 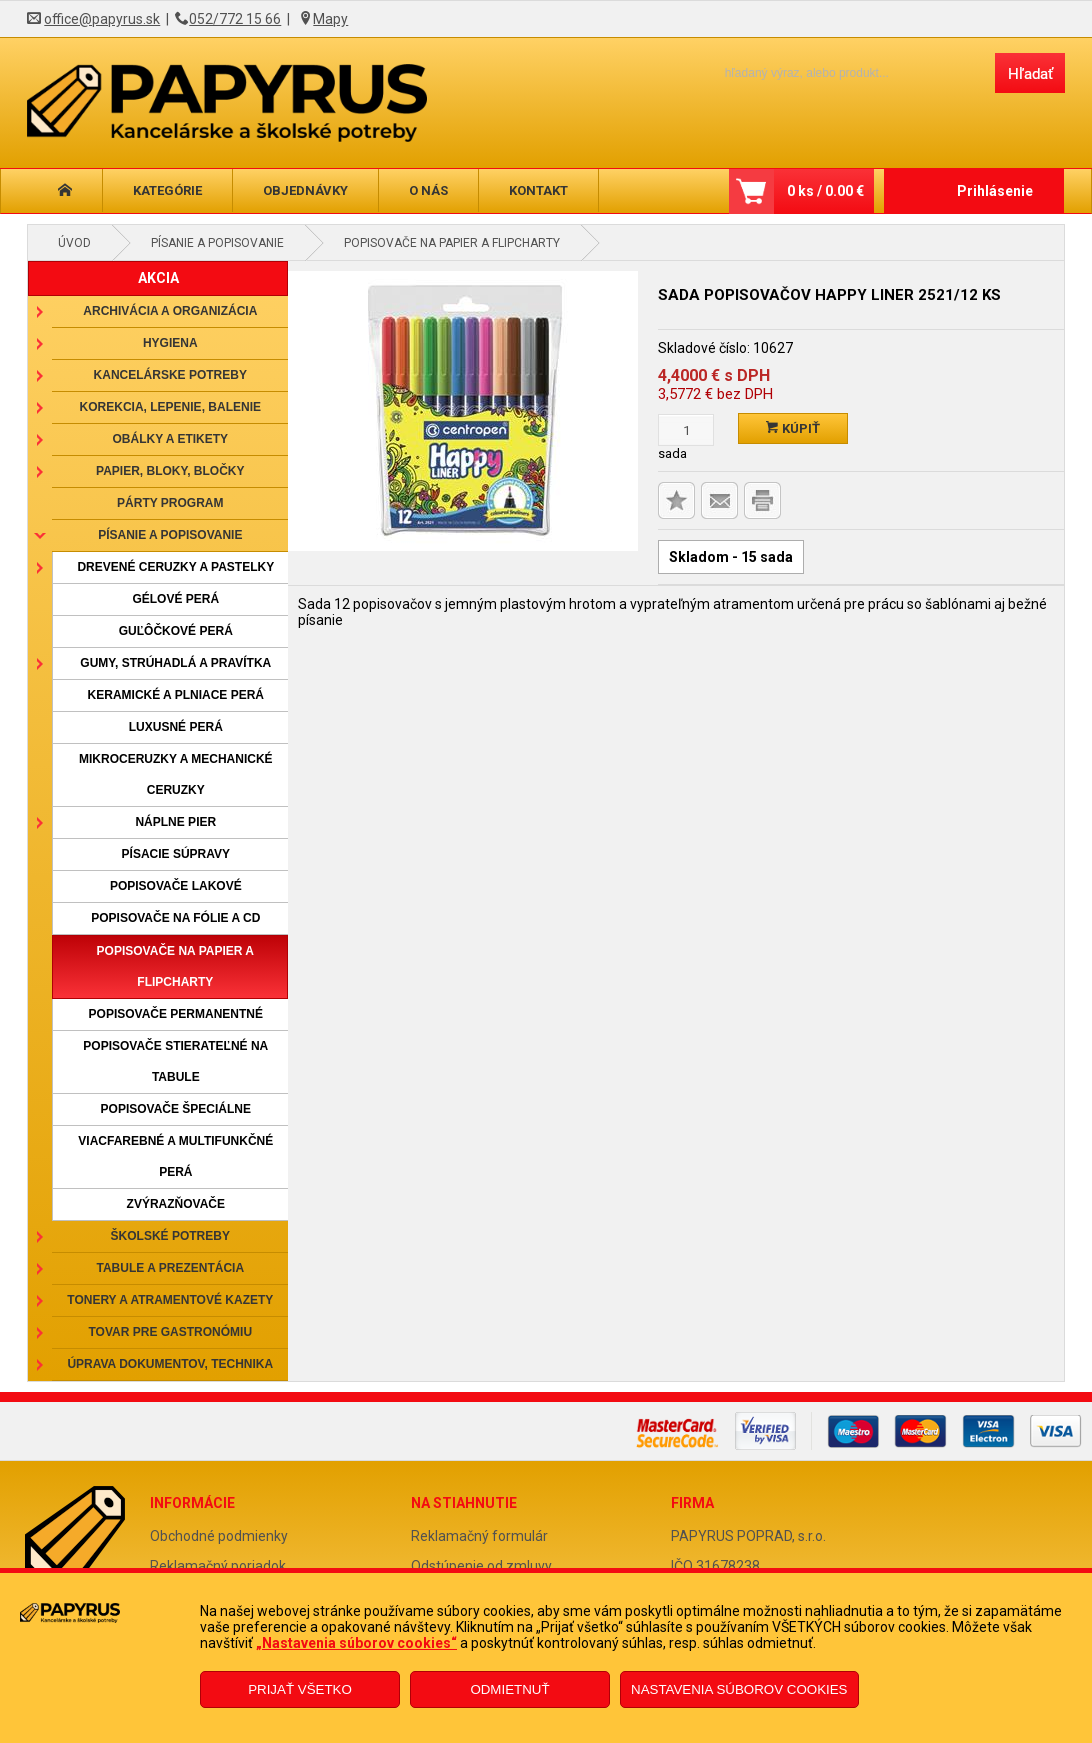 What do you see at coordinates (74, 243) in the screenshot?
I see `Úvod` at bounding box center [74, 243].